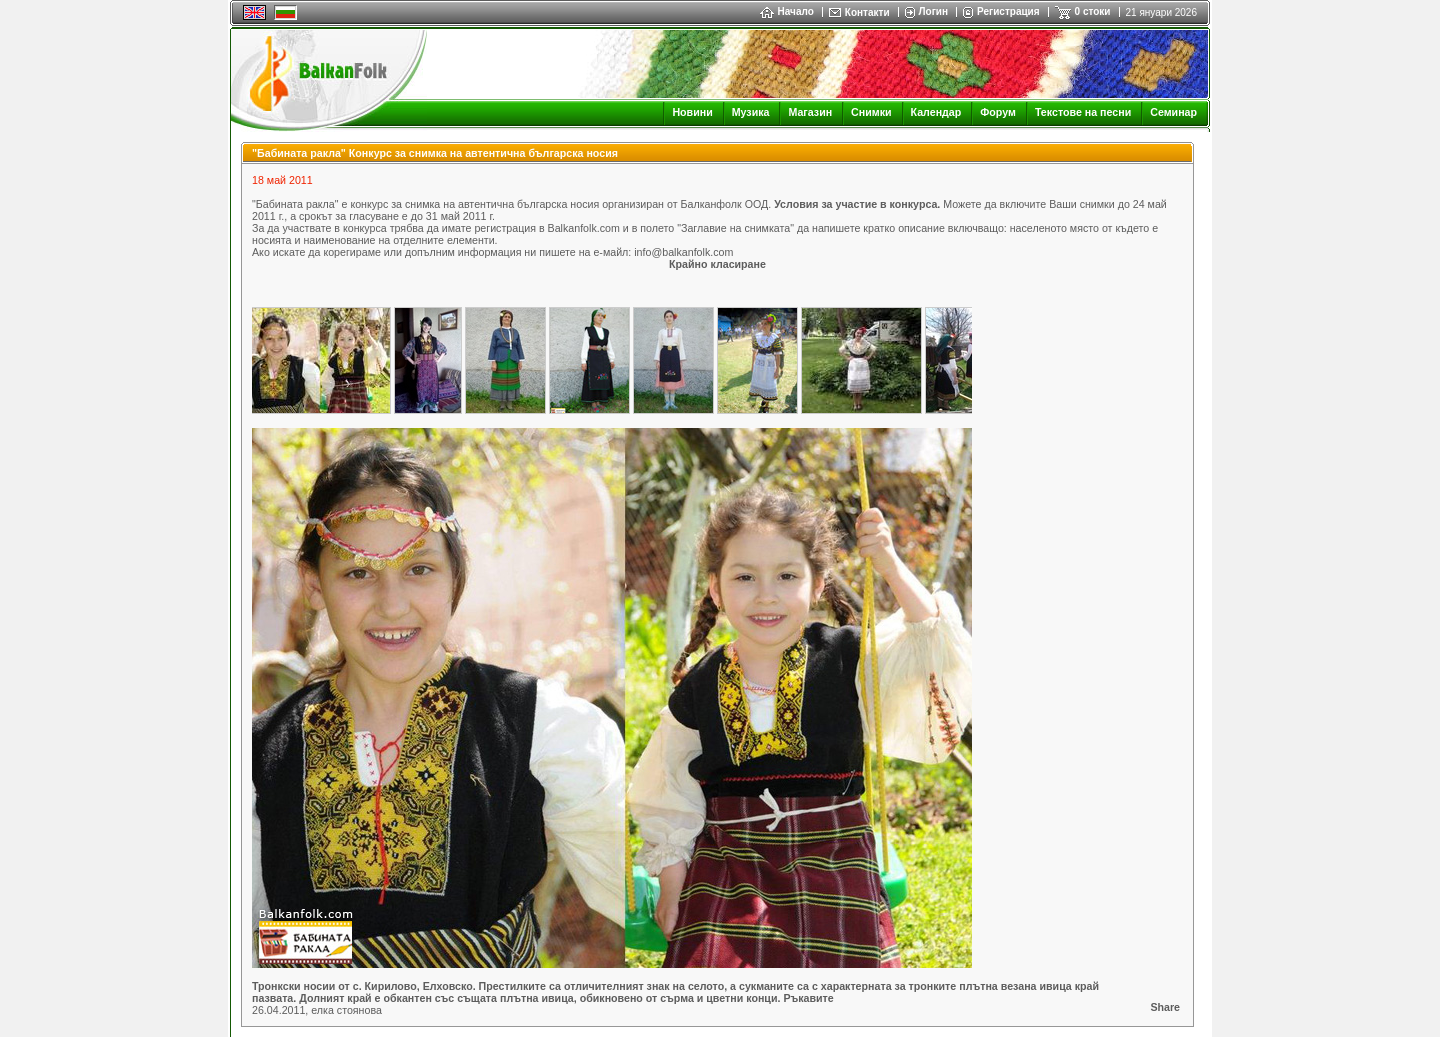  Describe the element at coordinates (717, 264) in the screenshot. I see `Крайно класиране` at that location.